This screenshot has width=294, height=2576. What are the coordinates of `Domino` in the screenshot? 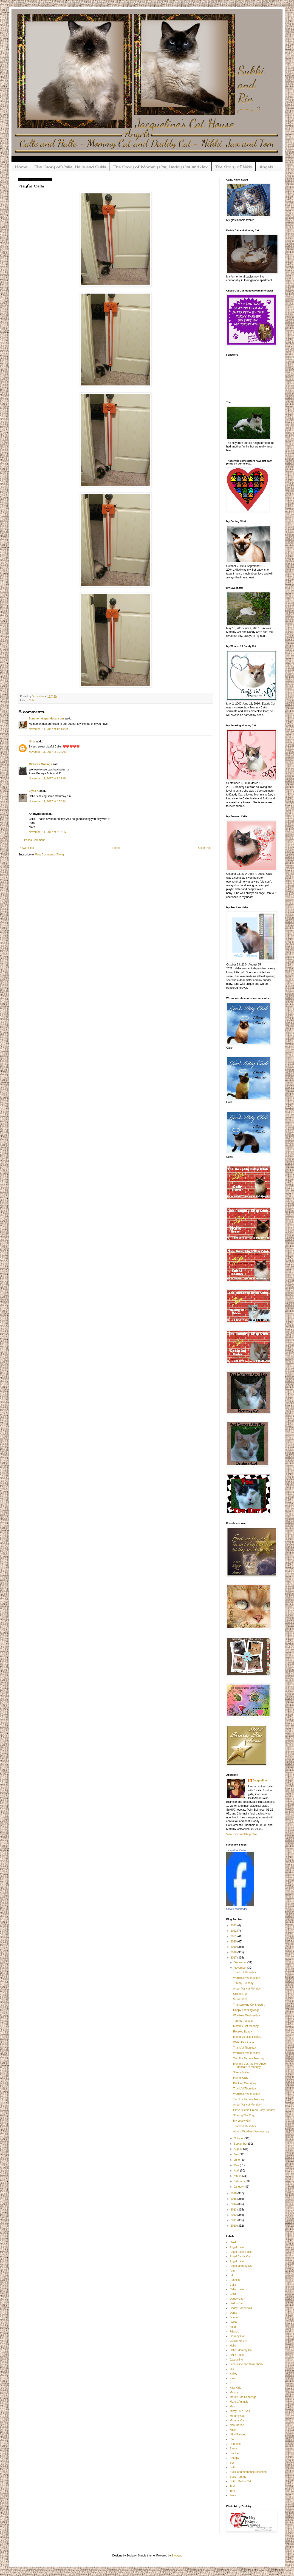 It's located at (234, 2317).